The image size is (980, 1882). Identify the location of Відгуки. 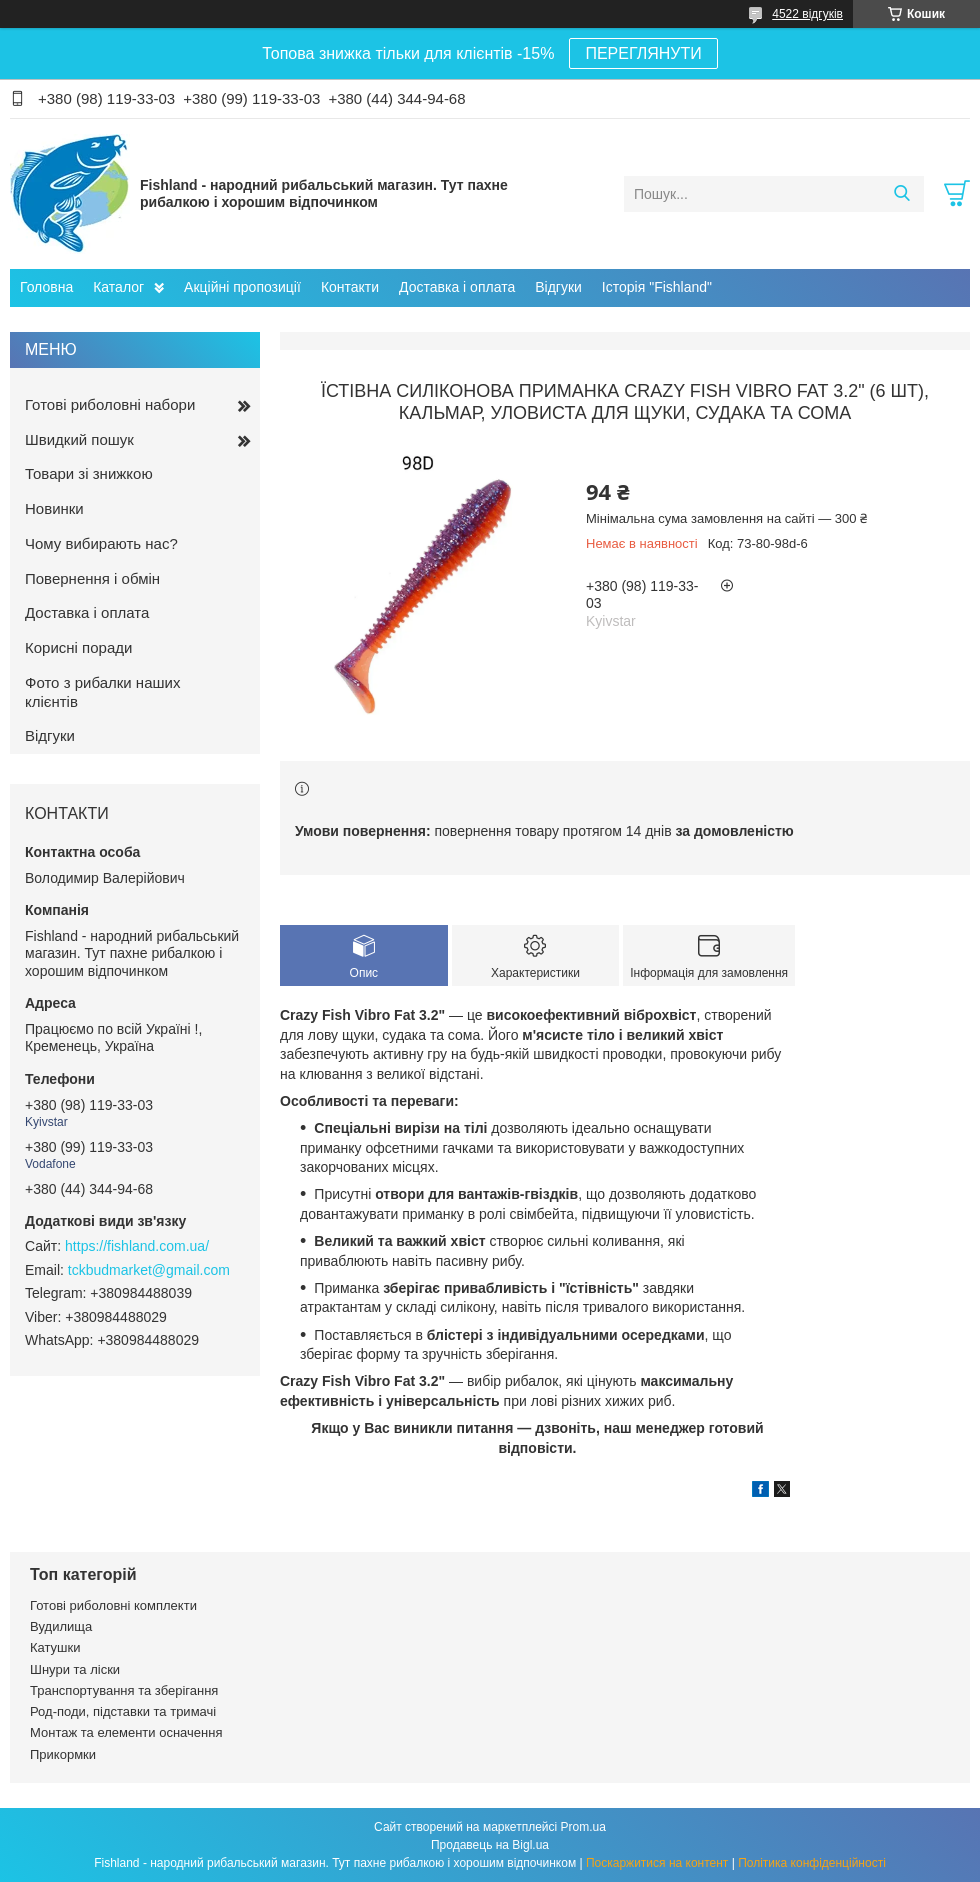
(558, 287).